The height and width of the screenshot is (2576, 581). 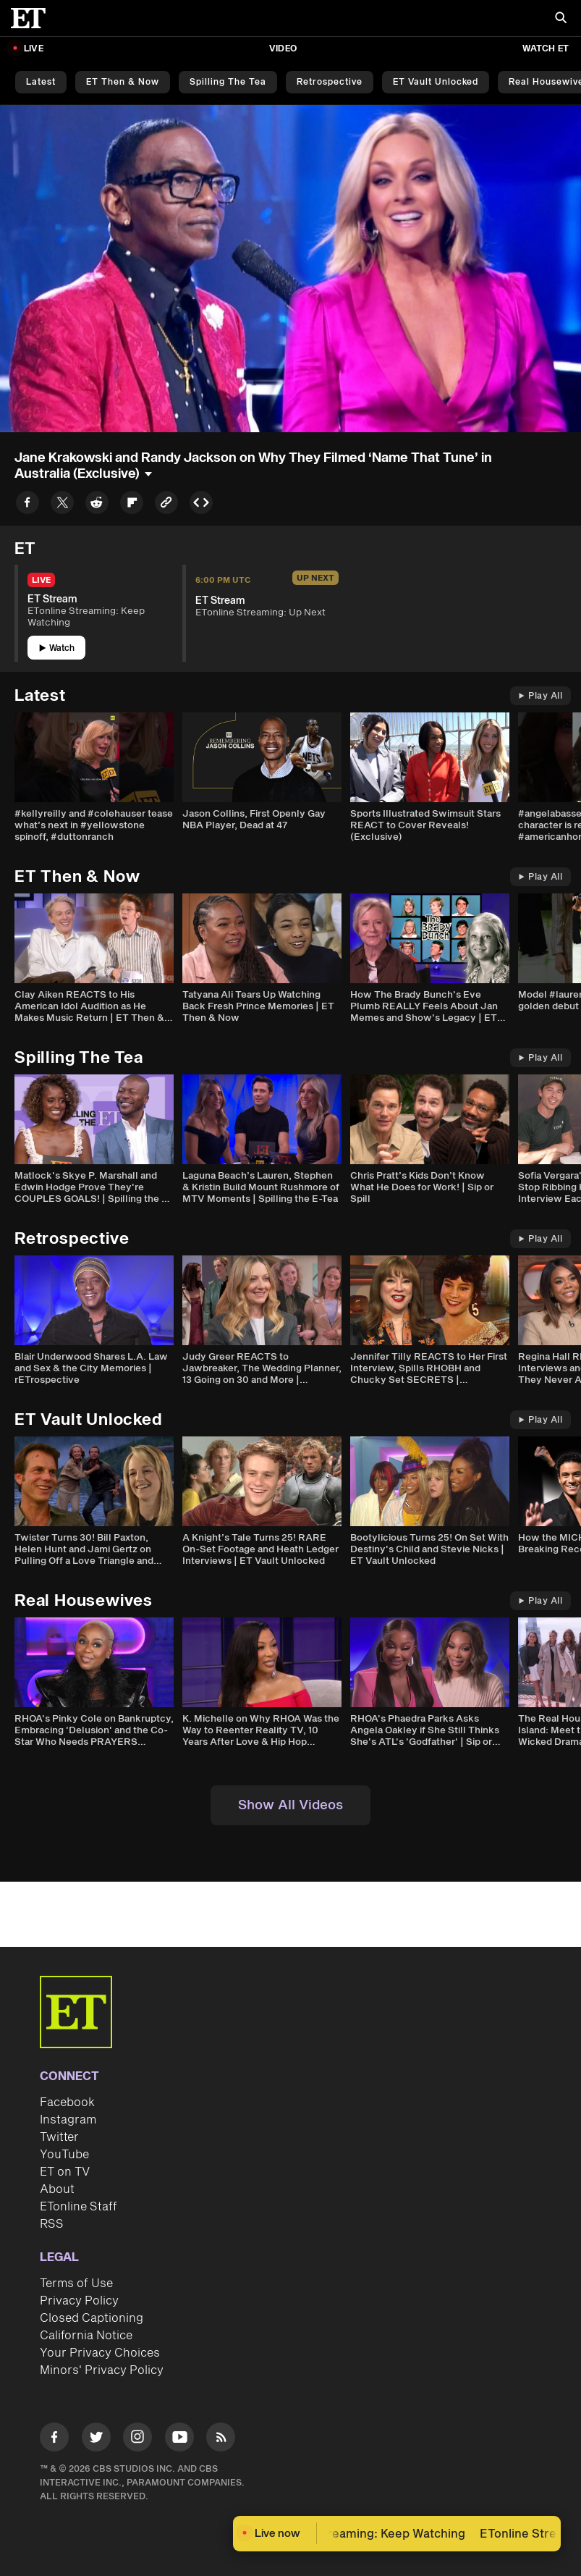 I want to click on [ET Online Homepage], so click(x=32, y=18).